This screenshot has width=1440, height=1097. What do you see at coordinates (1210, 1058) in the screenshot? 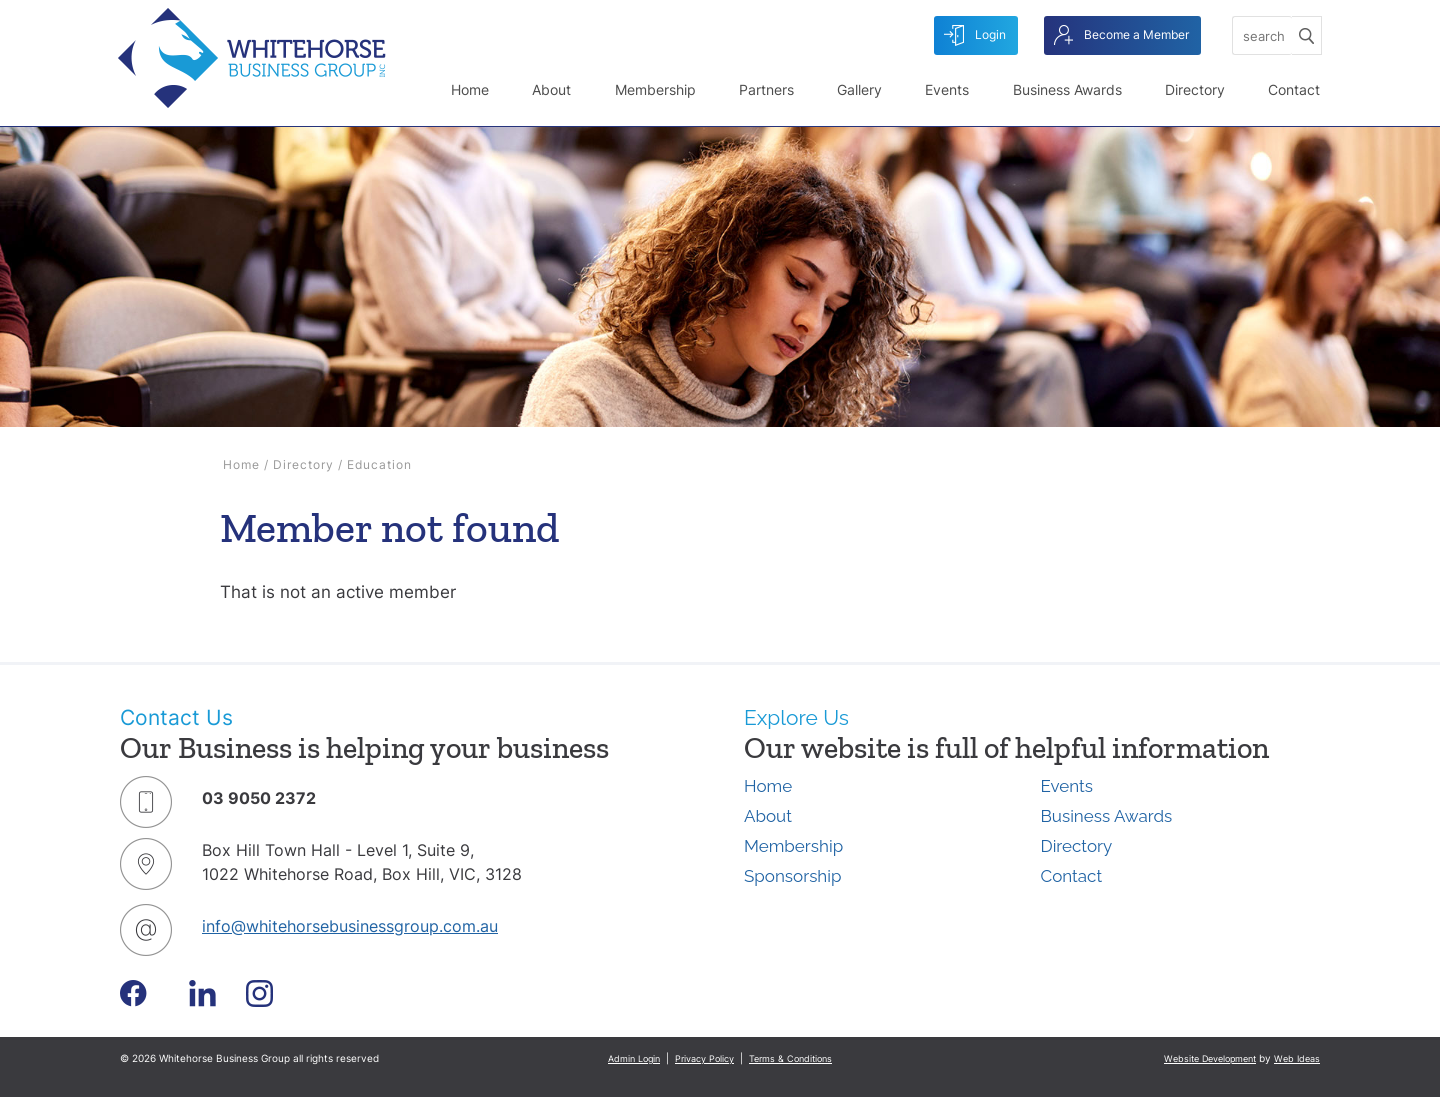
I see `Website Development` at bounding box center [1210, 1058].